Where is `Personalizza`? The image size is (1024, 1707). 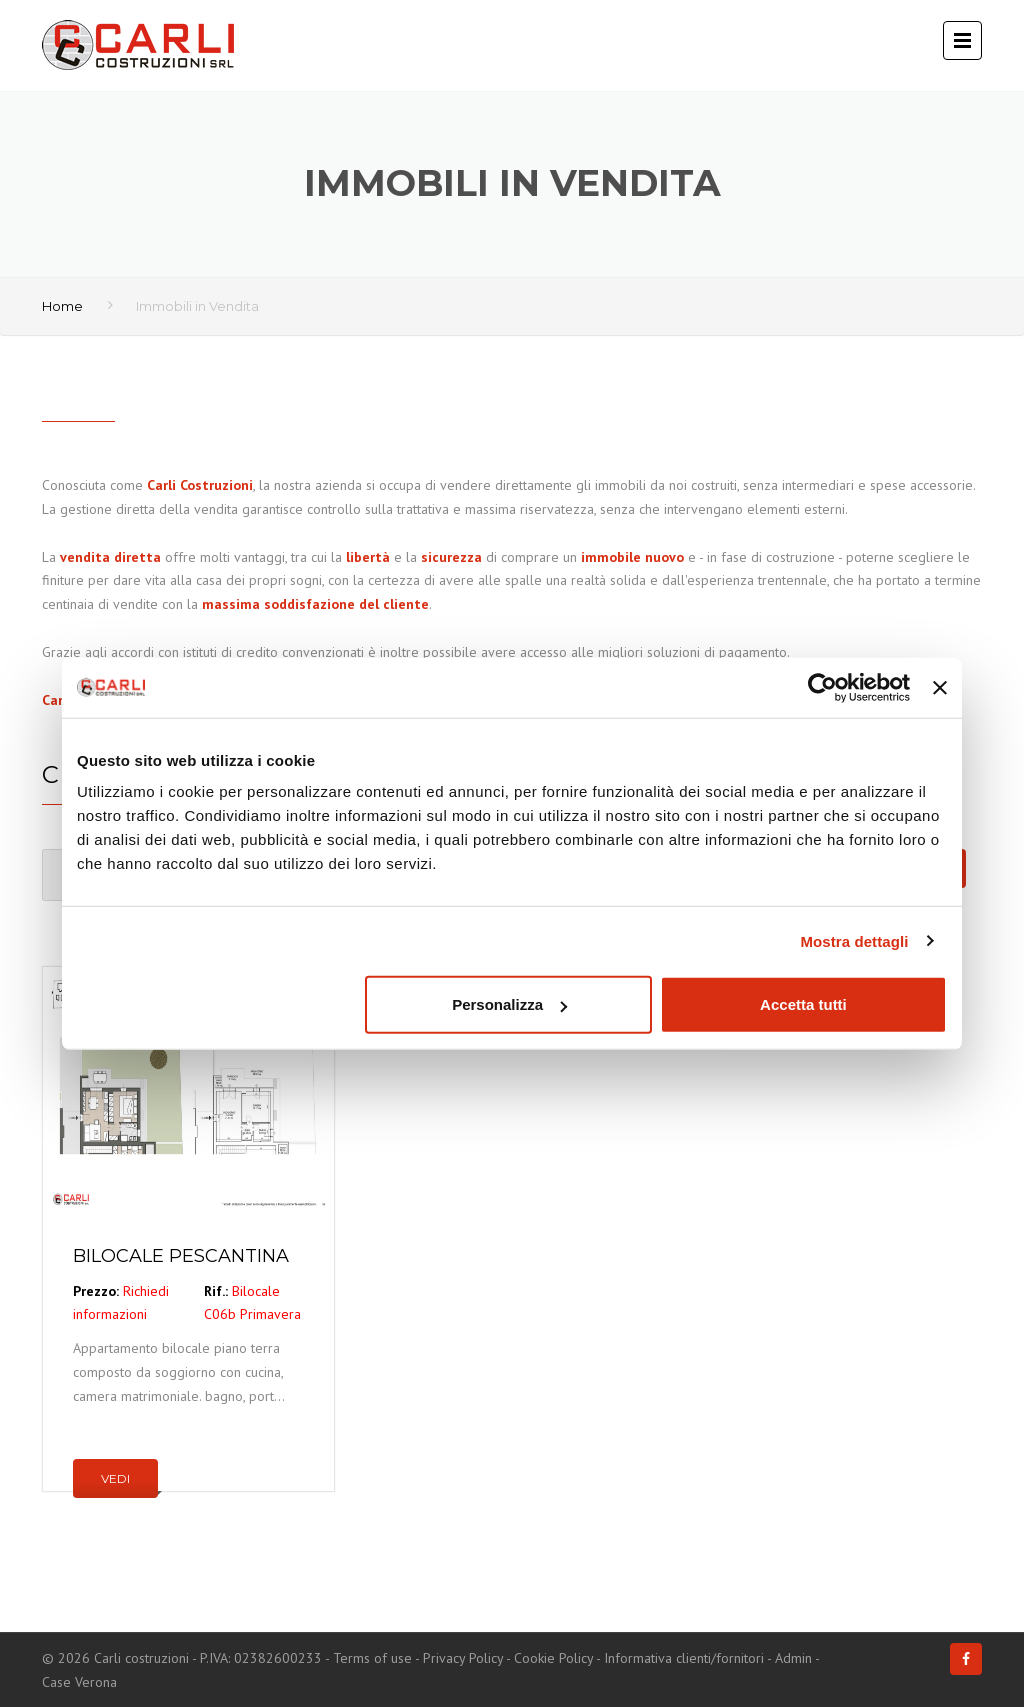
Personalizza is located at coordinates (509, 1004).